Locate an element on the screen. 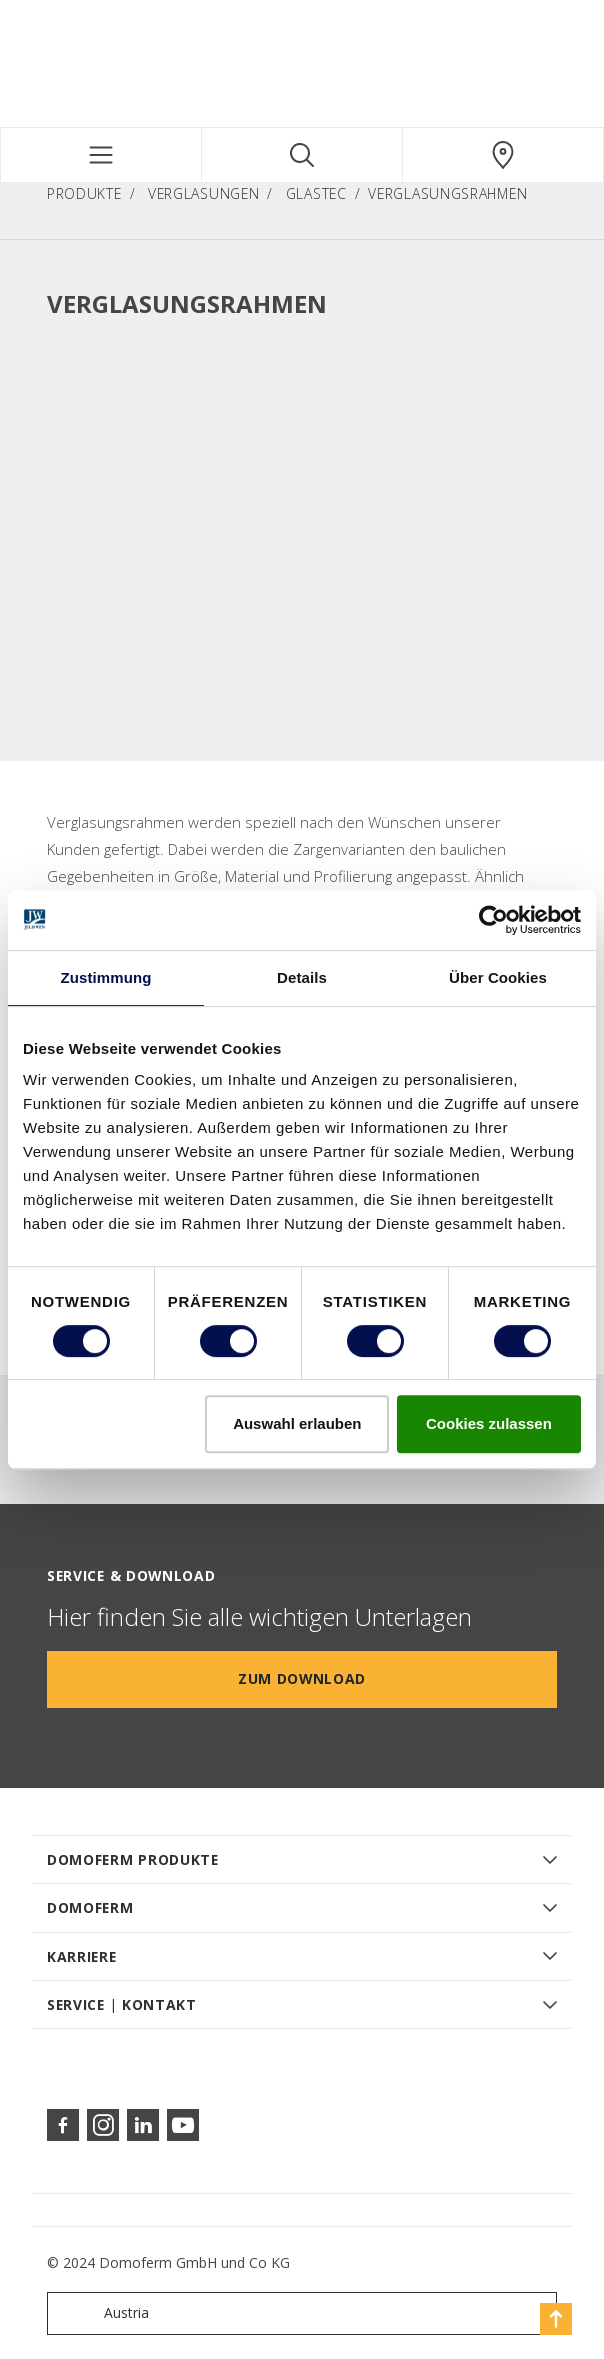 This screenshot has width=604, height=2359. Zustimmung [tab] is located at coordinates (106, 977).